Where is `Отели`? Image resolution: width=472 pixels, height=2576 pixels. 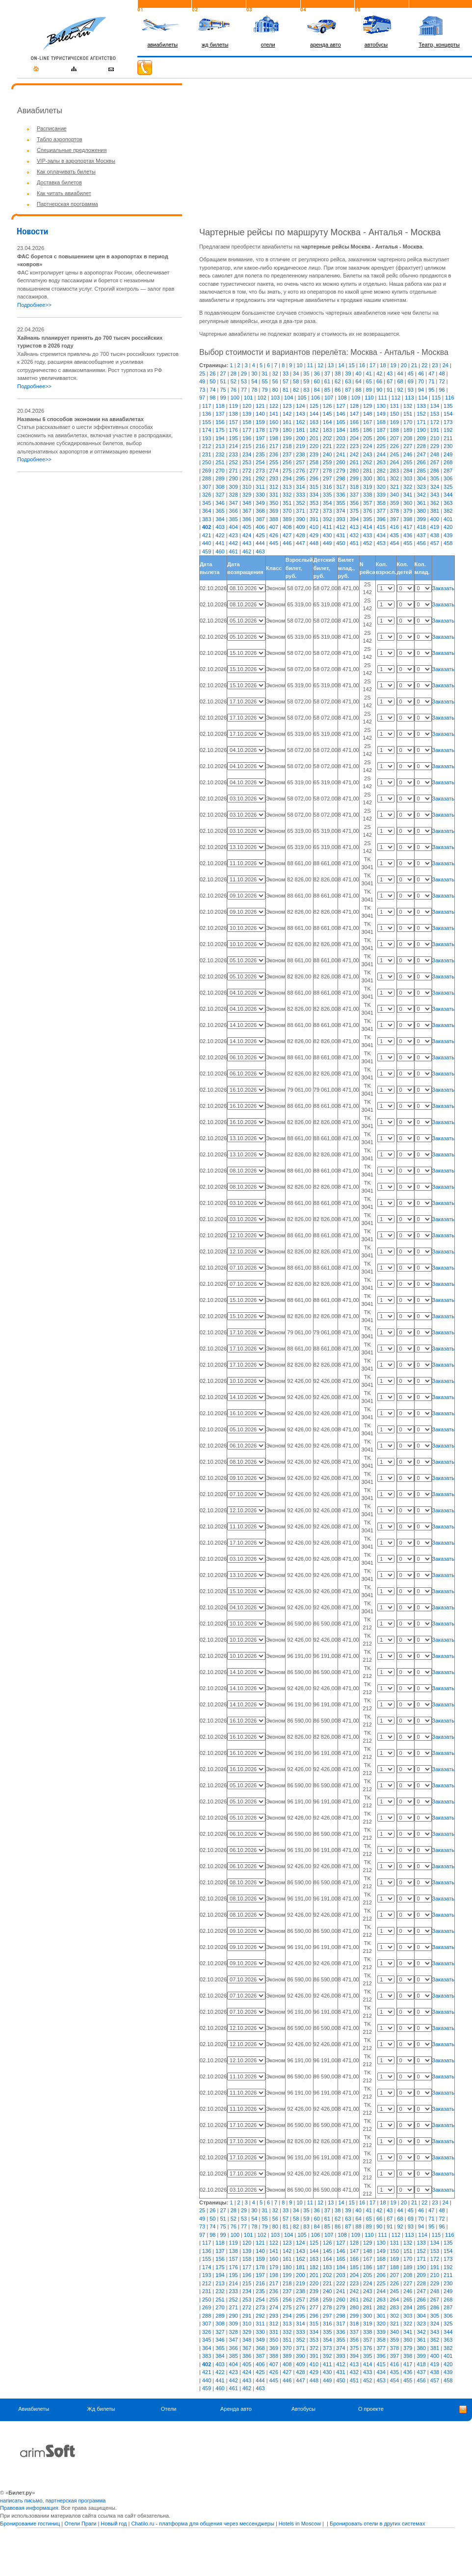
Отели is located at coordinates (169, 2409).